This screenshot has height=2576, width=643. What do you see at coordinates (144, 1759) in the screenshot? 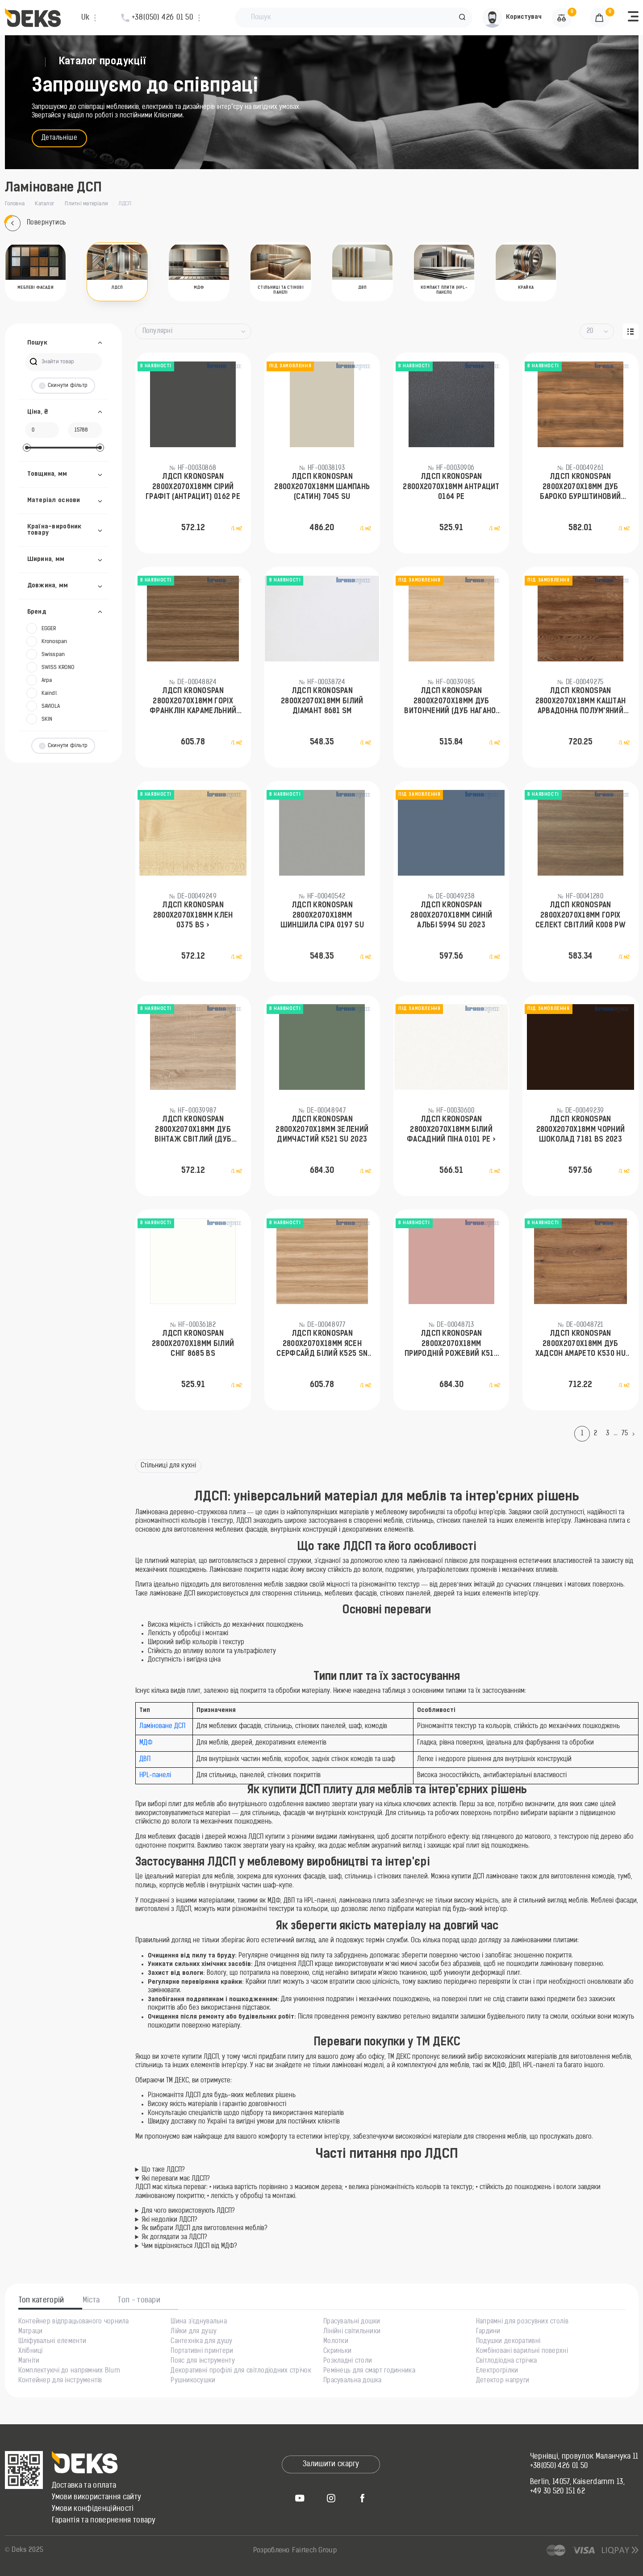
I see `ДВП` at bounding box center [144, 1759].